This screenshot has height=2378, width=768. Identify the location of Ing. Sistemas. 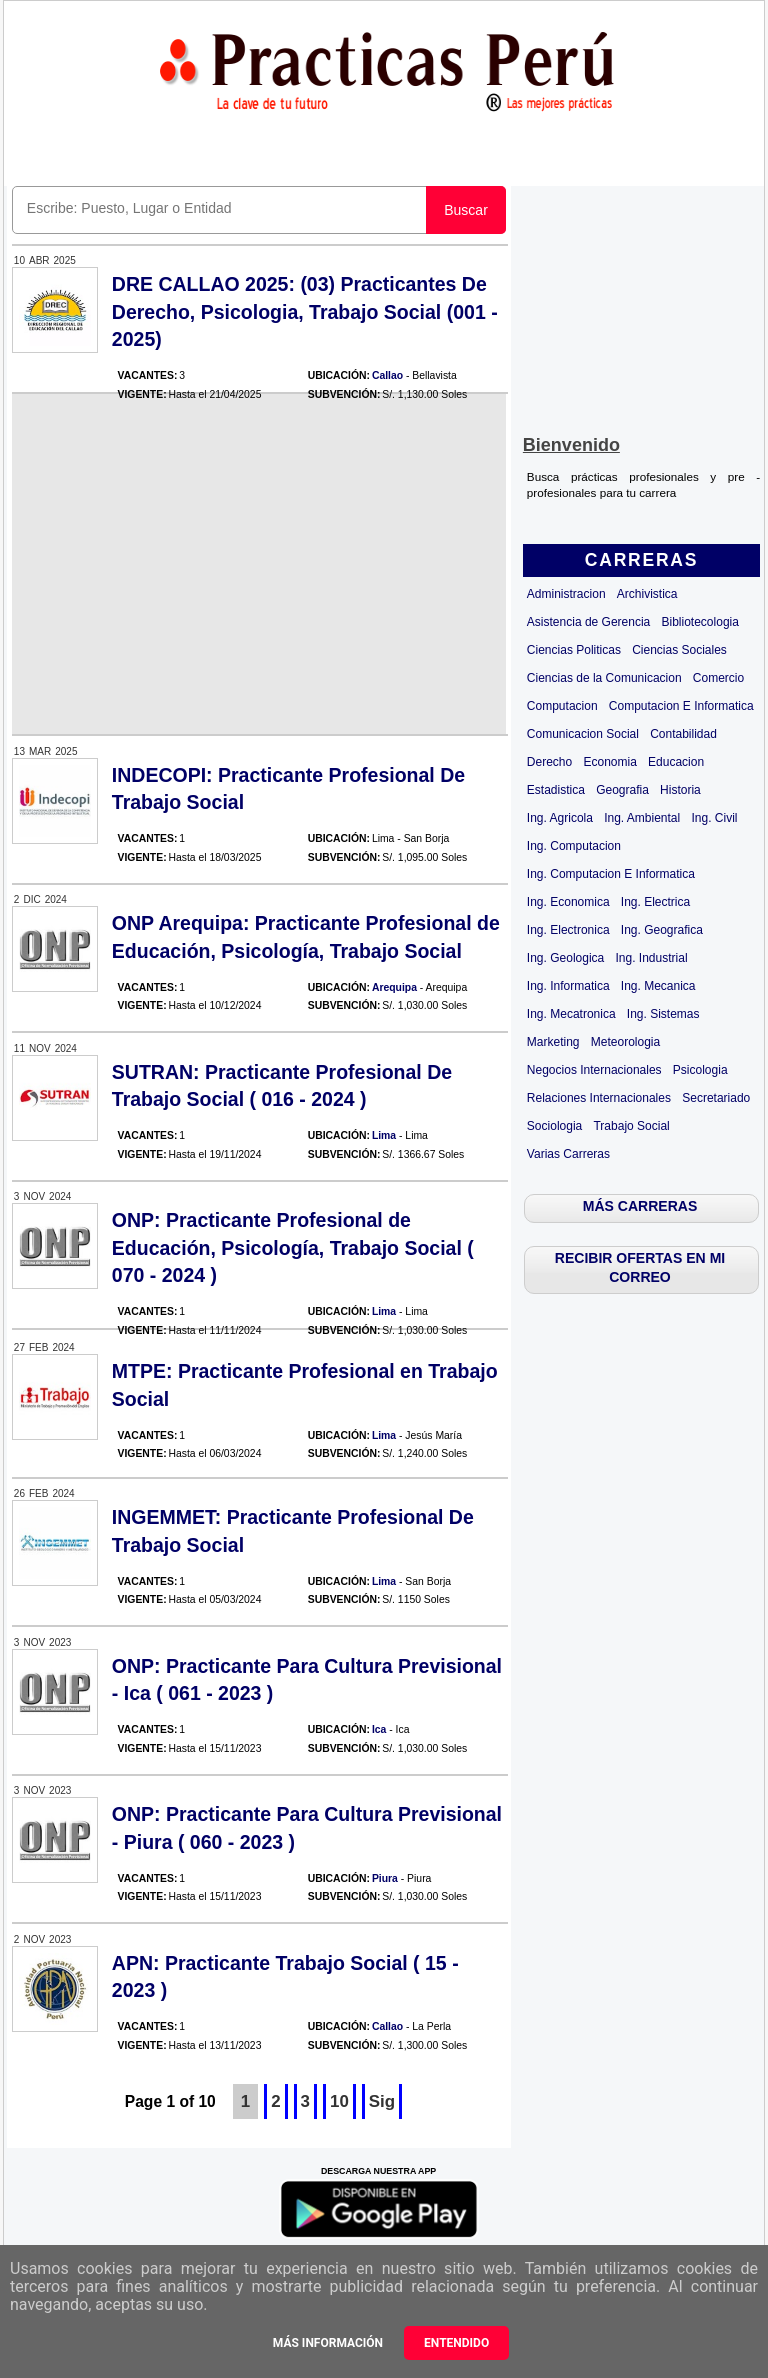
(663, 1014).